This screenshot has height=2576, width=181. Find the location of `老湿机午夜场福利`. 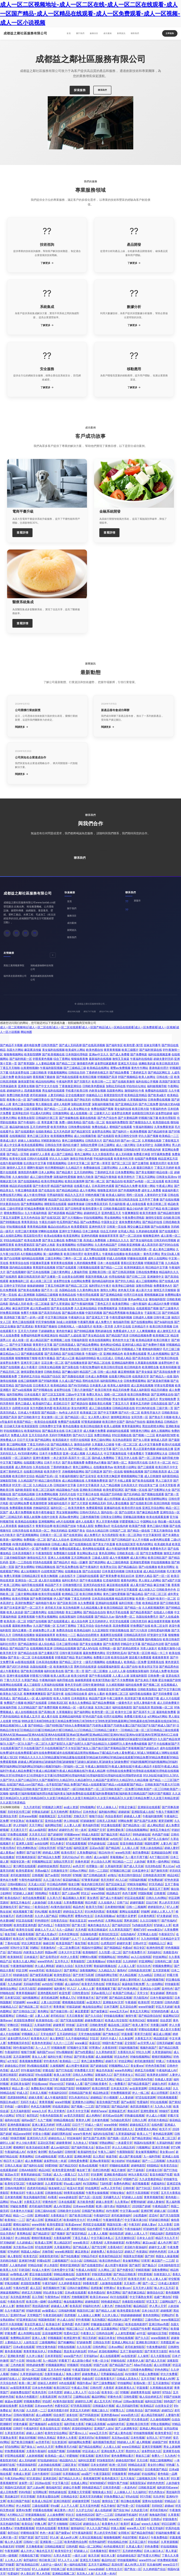

老湿机午夜场福利 is located at coordinates (135, 2247).